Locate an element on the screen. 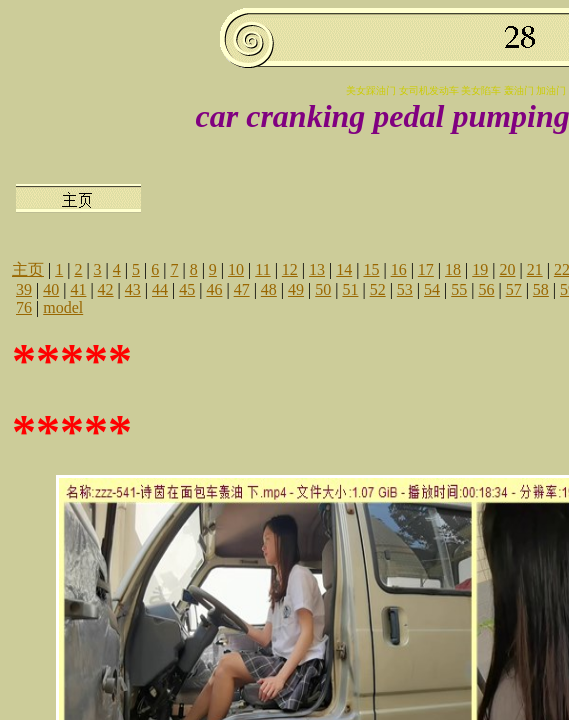 This screenshot has height=720, width=569. 17 is located at coordinates (426, 269).